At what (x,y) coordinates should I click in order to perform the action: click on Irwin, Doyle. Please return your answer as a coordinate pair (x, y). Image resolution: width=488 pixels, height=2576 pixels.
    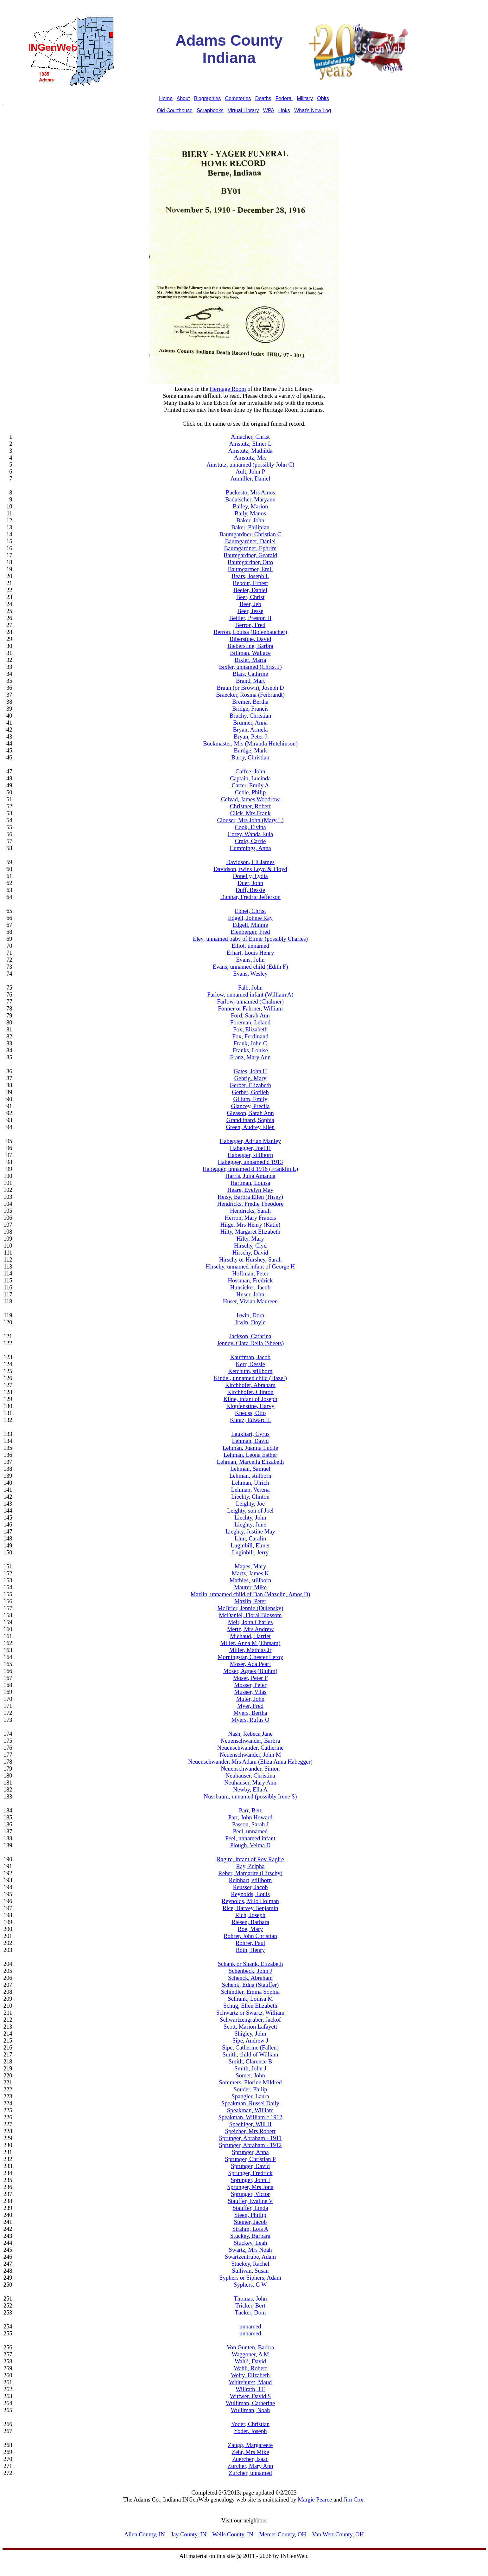
    Looking at the image, I should click on (250, 1322).